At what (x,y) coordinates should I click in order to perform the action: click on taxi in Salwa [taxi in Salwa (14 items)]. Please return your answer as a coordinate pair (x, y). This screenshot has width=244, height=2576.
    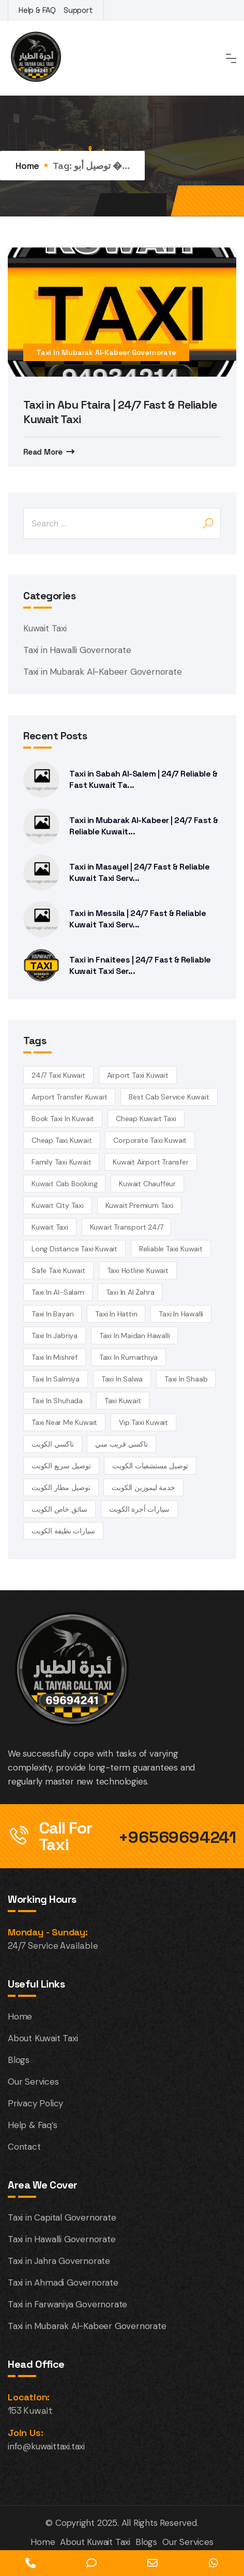
    Looking at the image, I should click on (122, 1379).